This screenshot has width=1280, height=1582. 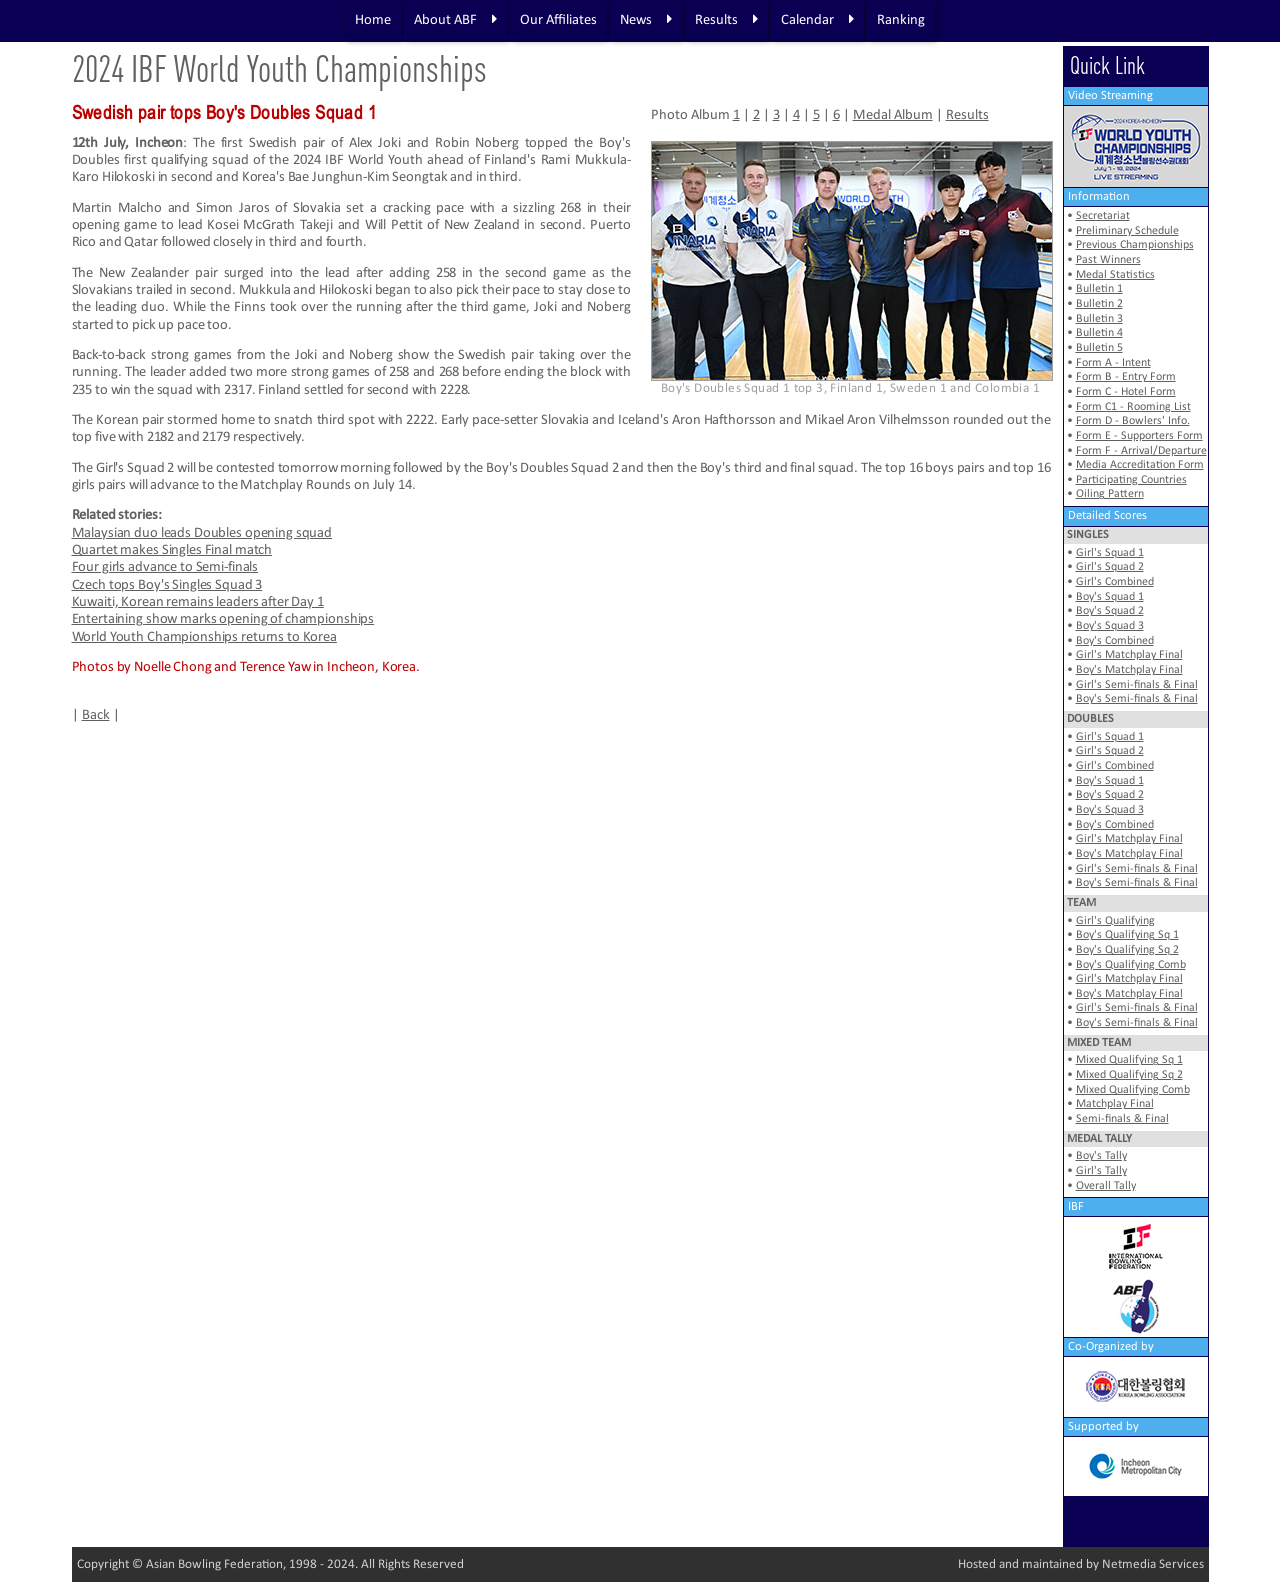 What do you see at coordinates (901, 20) in the screenshot?
I see `Ranking` at bounding box center [901, 20].